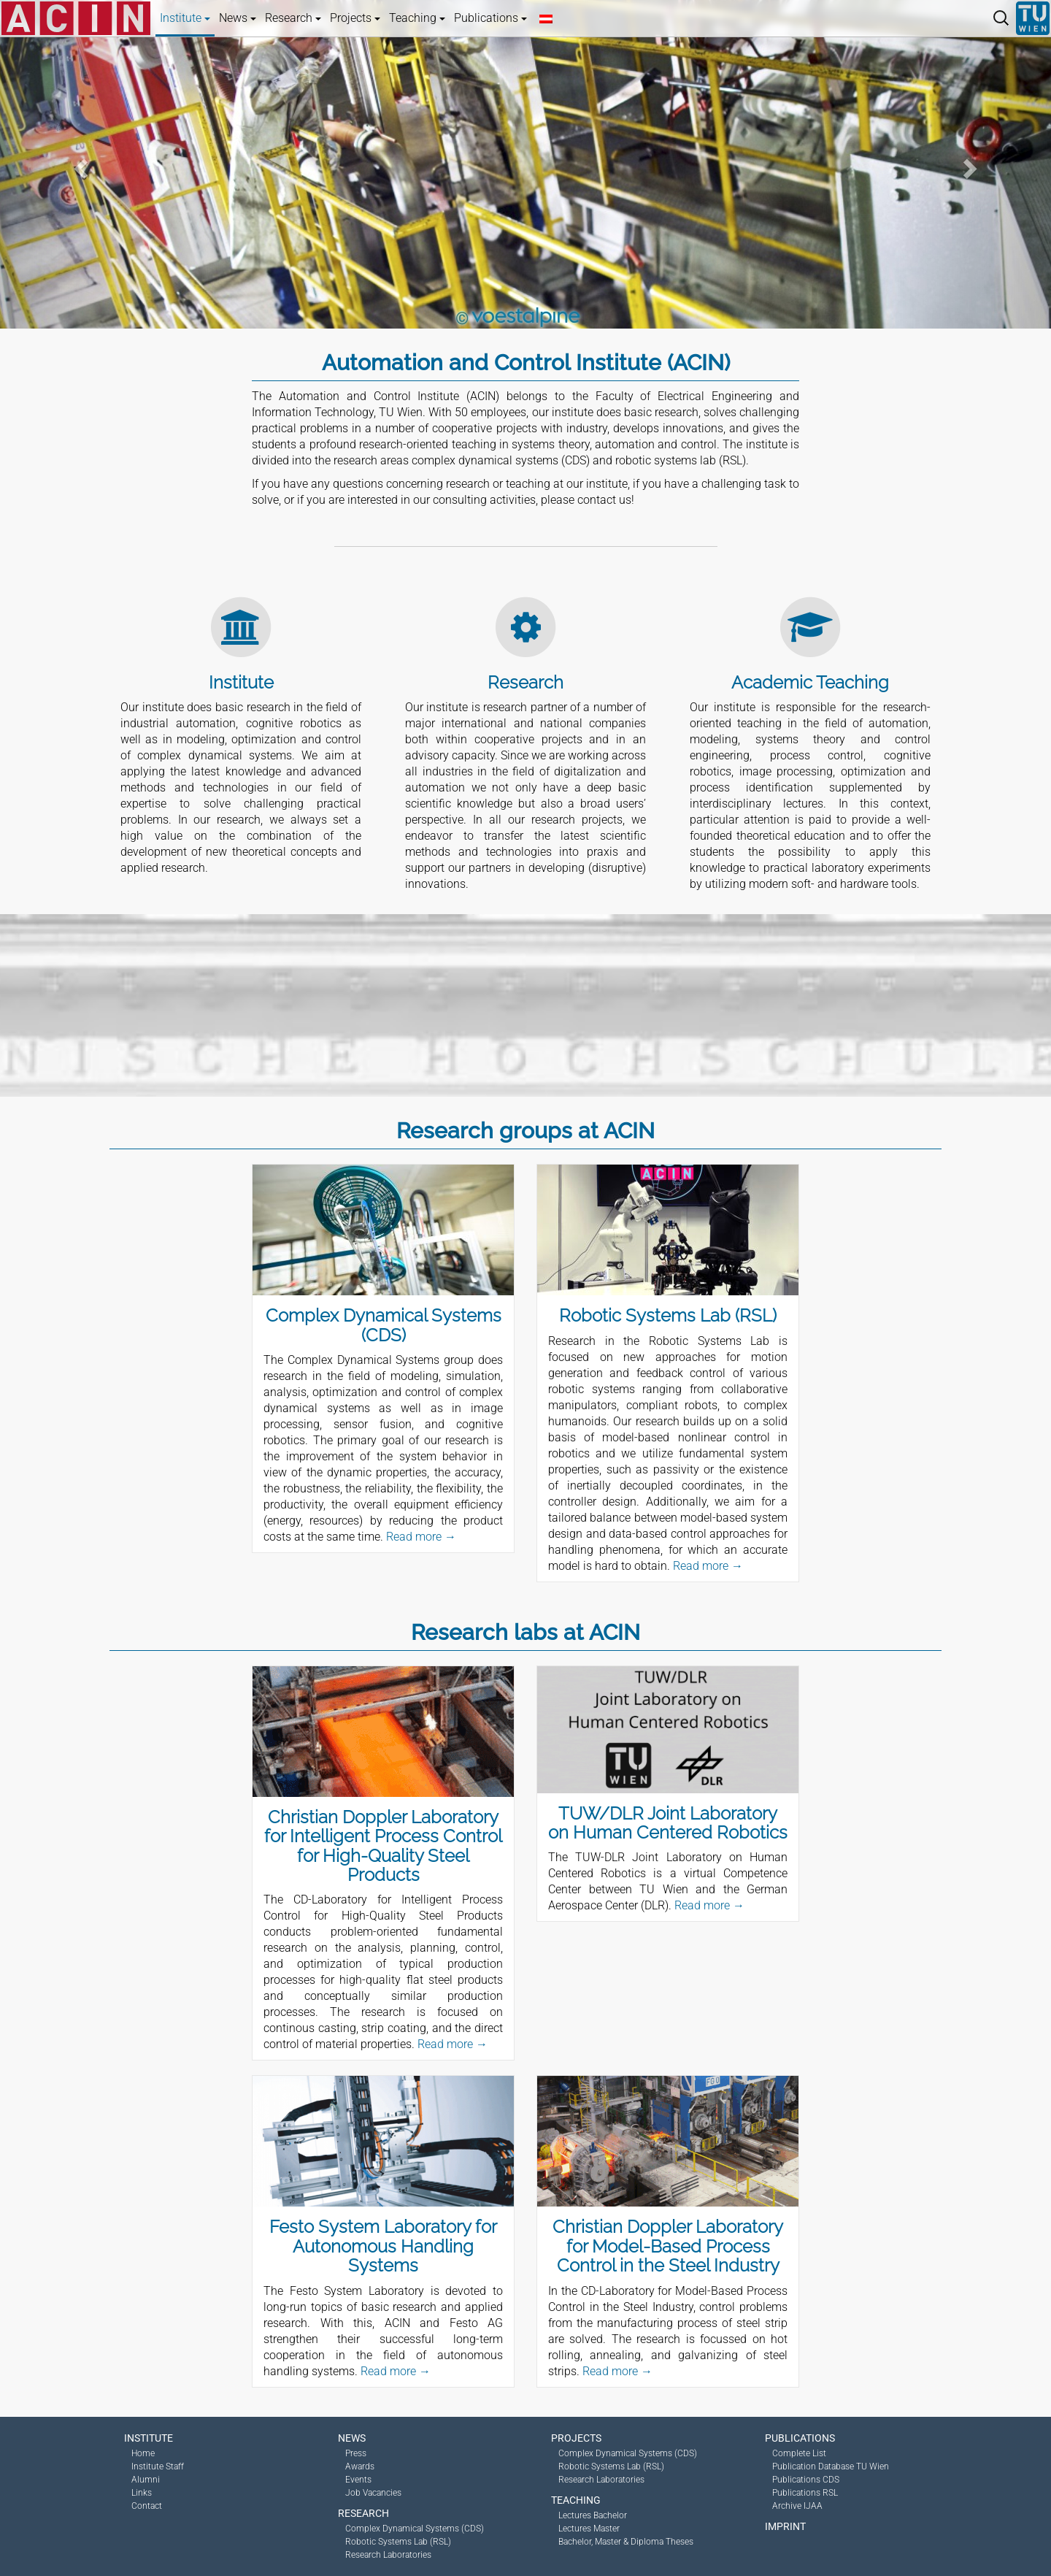  Describe the element at coordinates (355, 2453) in the screenshot. I see `Press` at that location.